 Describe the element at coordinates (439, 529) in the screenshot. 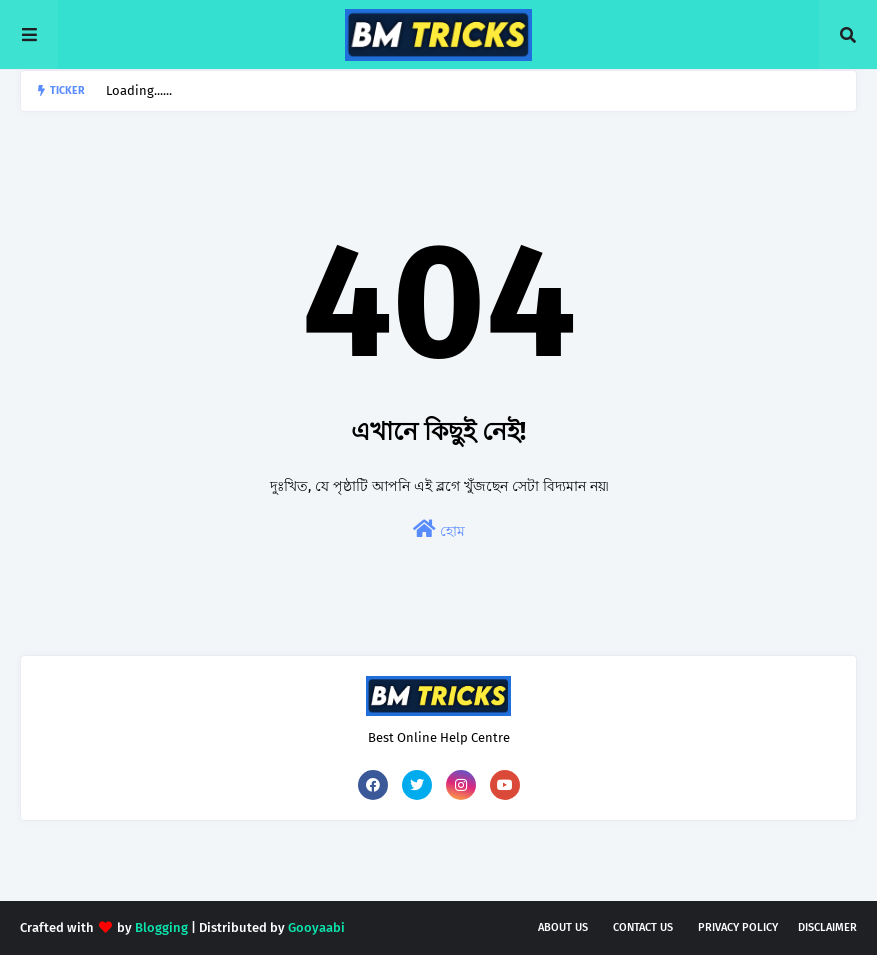

I see `হোম` at that location.